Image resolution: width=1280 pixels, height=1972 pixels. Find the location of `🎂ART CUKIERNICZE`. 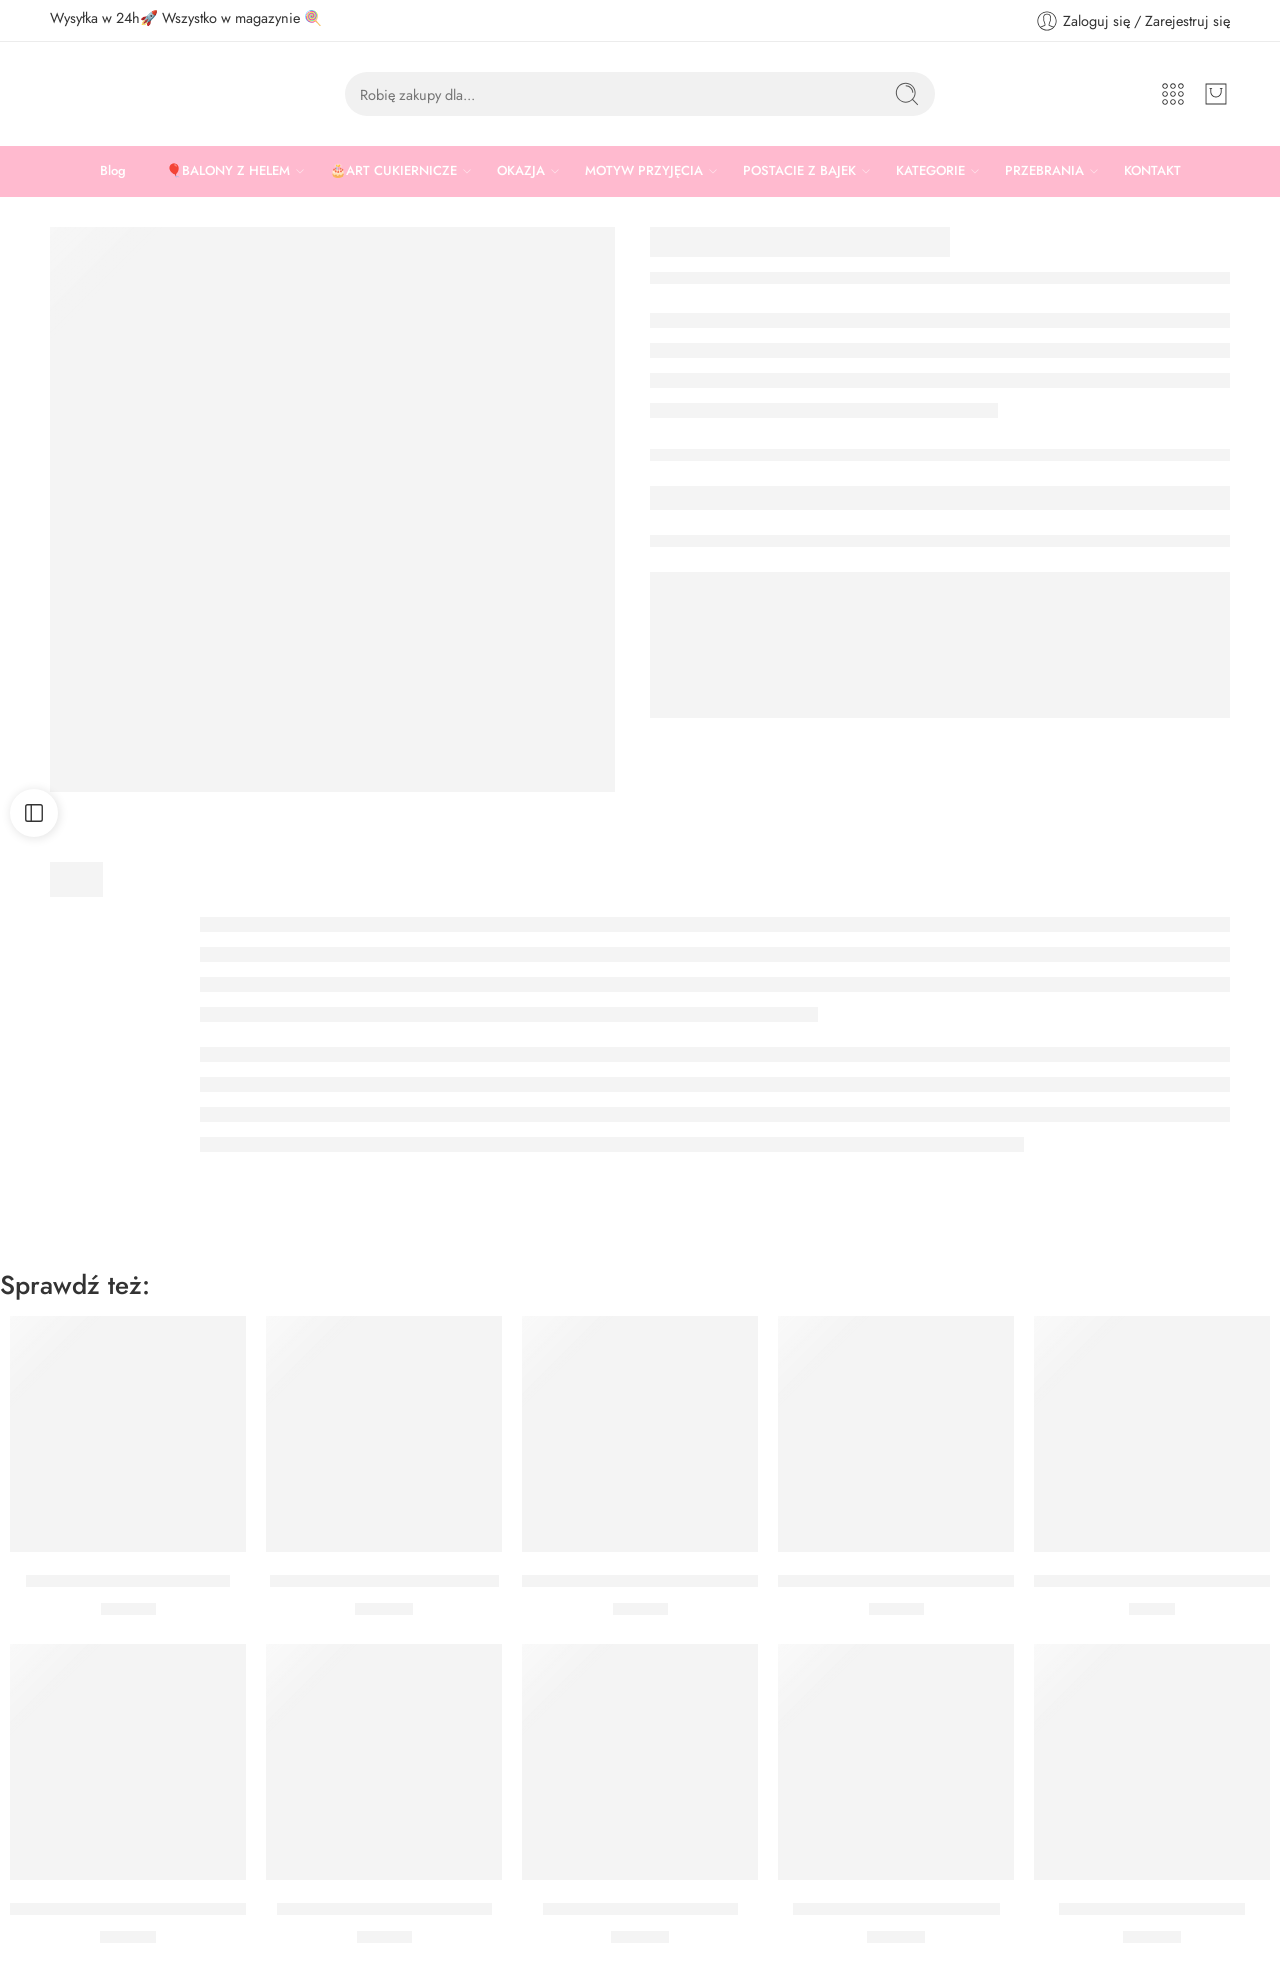

🎂ART CUKIERNICZE is located at coordinates (393, 171).